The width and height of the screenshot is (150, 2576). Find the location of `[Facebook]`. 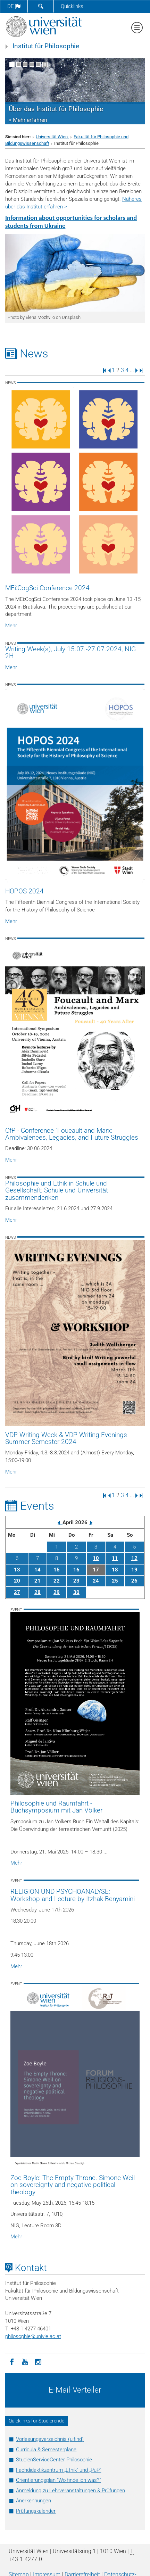

[Facebook] is located at coordinates (11, 2361).